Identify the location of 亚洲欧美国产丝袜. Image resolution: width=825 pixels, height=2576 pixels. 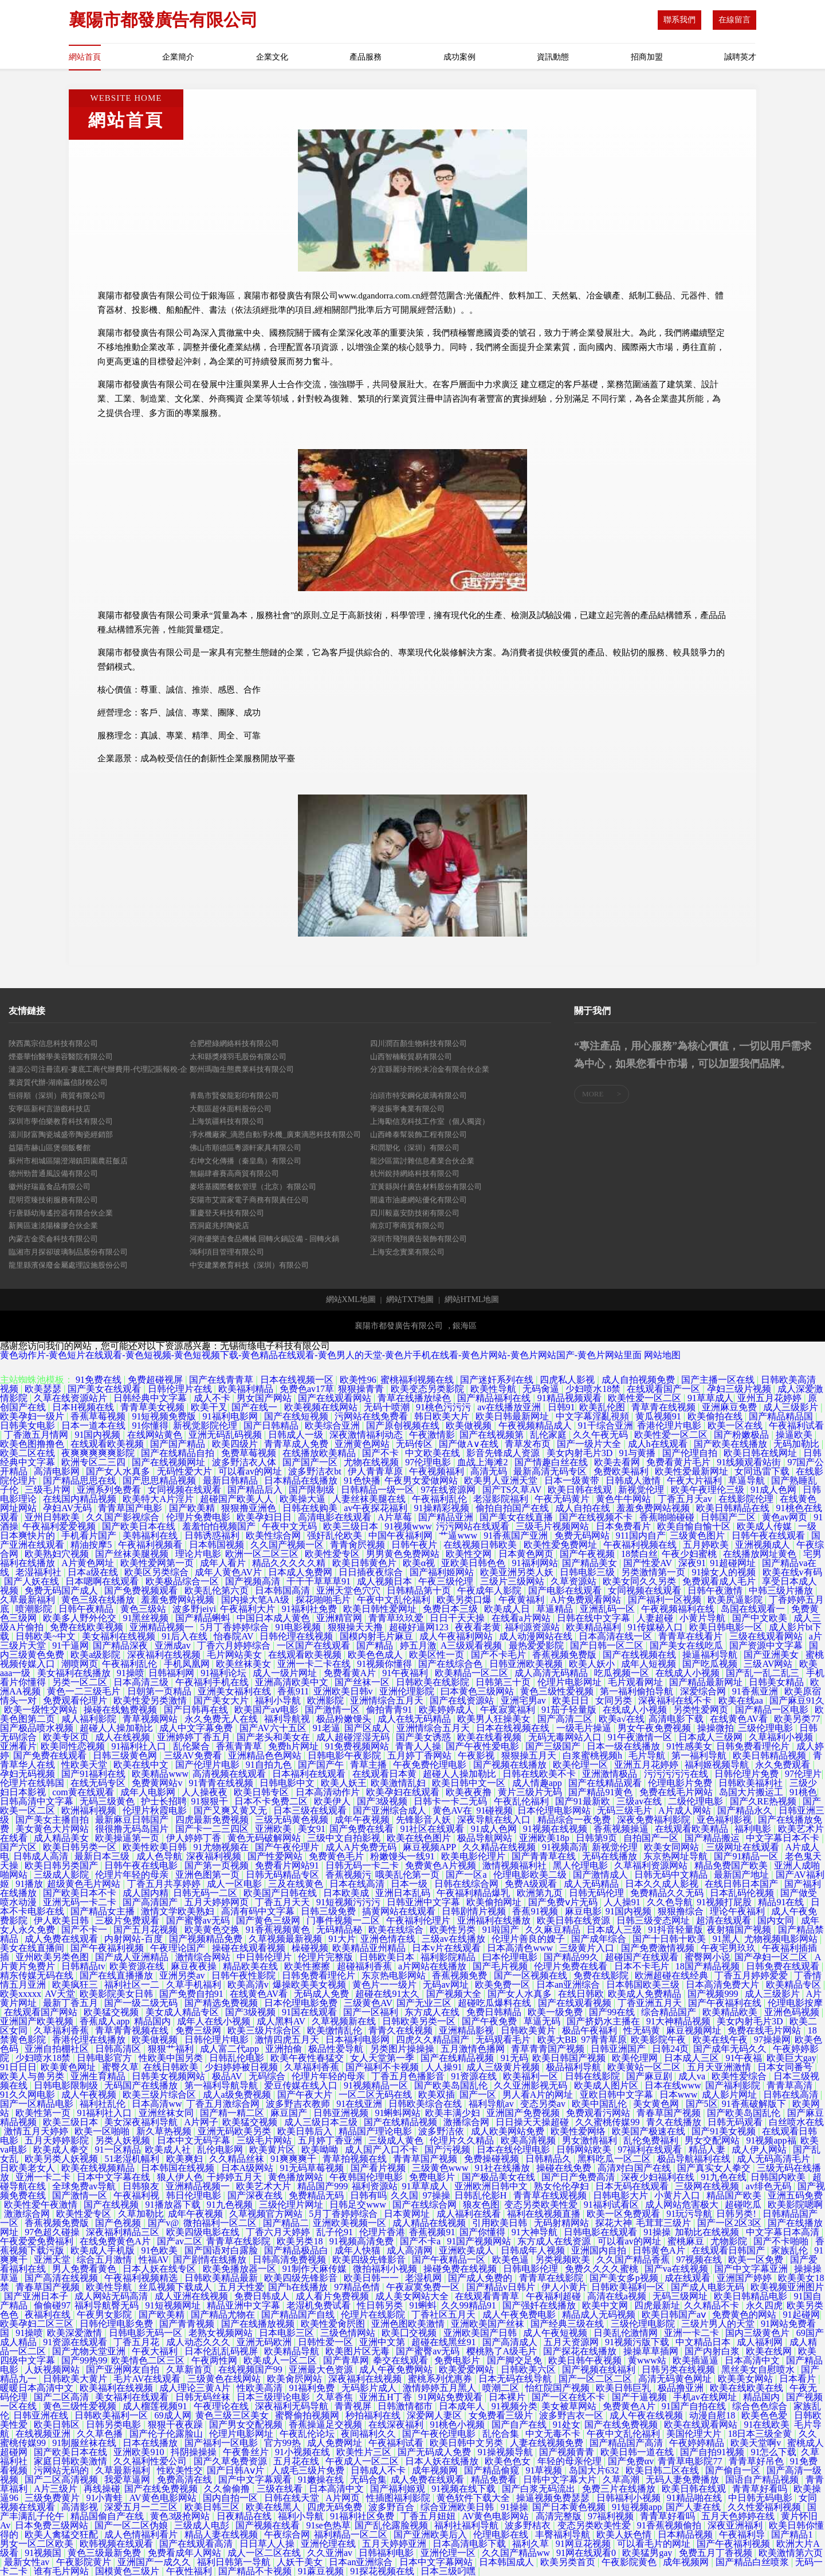
(489, 2324).